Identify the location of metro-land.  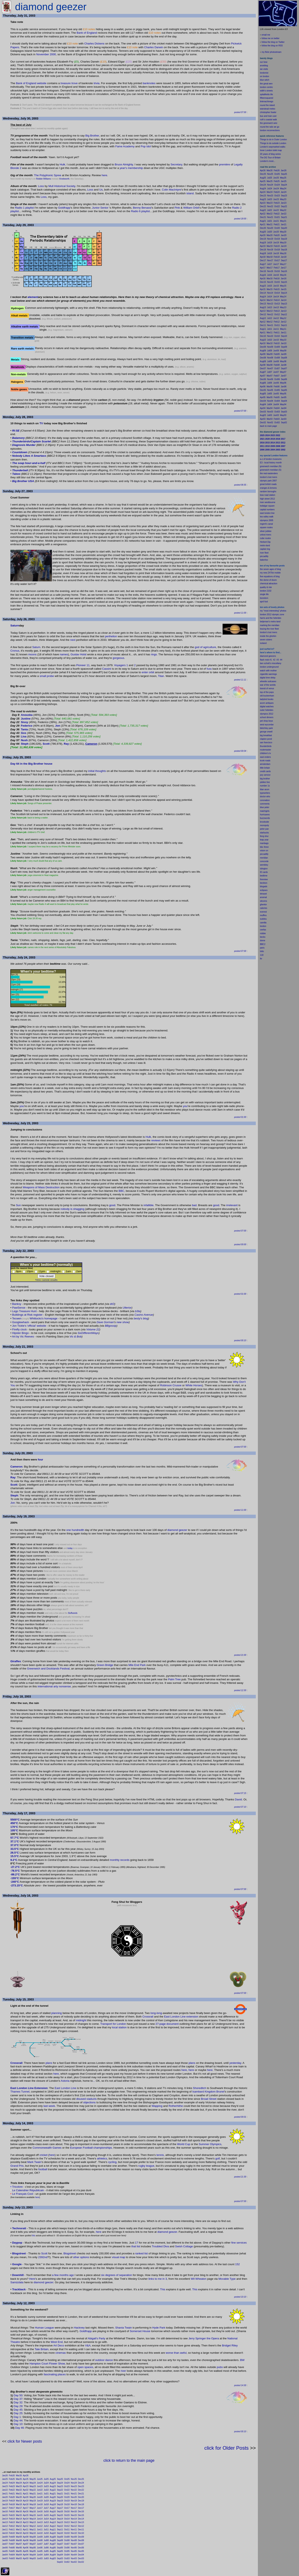
(265, 545).